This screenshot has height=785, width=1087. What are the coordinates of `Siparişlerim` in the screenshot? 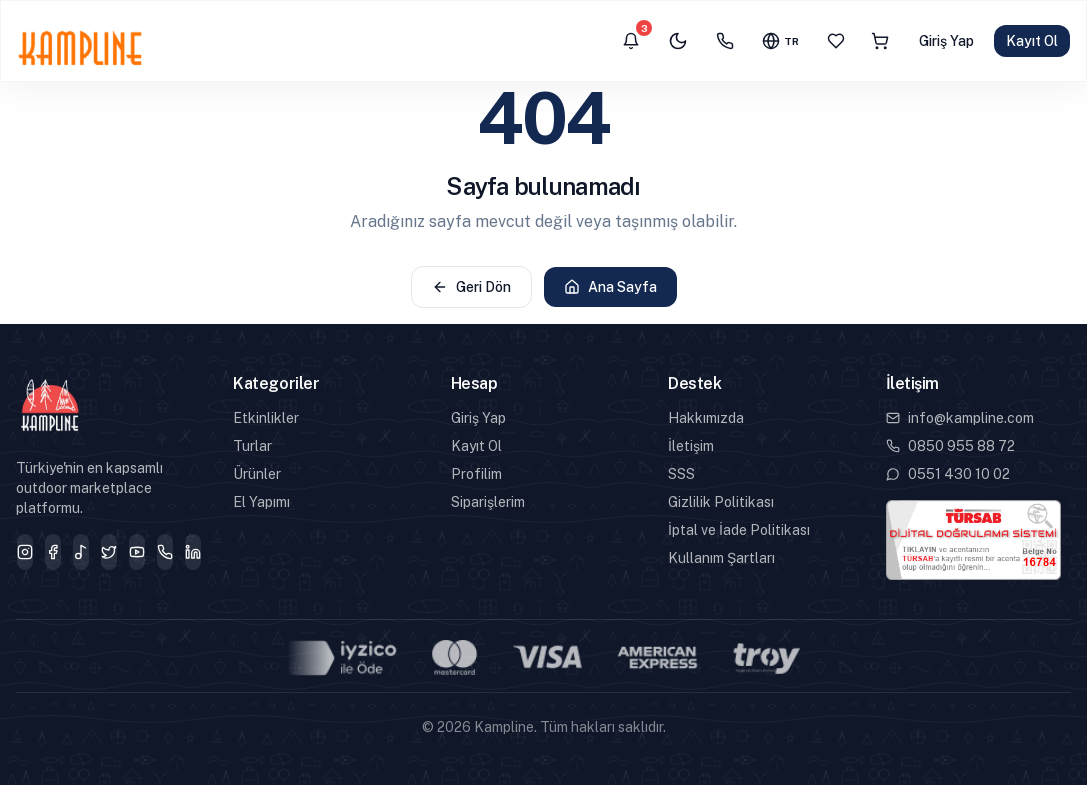 It's located at (488, 502).